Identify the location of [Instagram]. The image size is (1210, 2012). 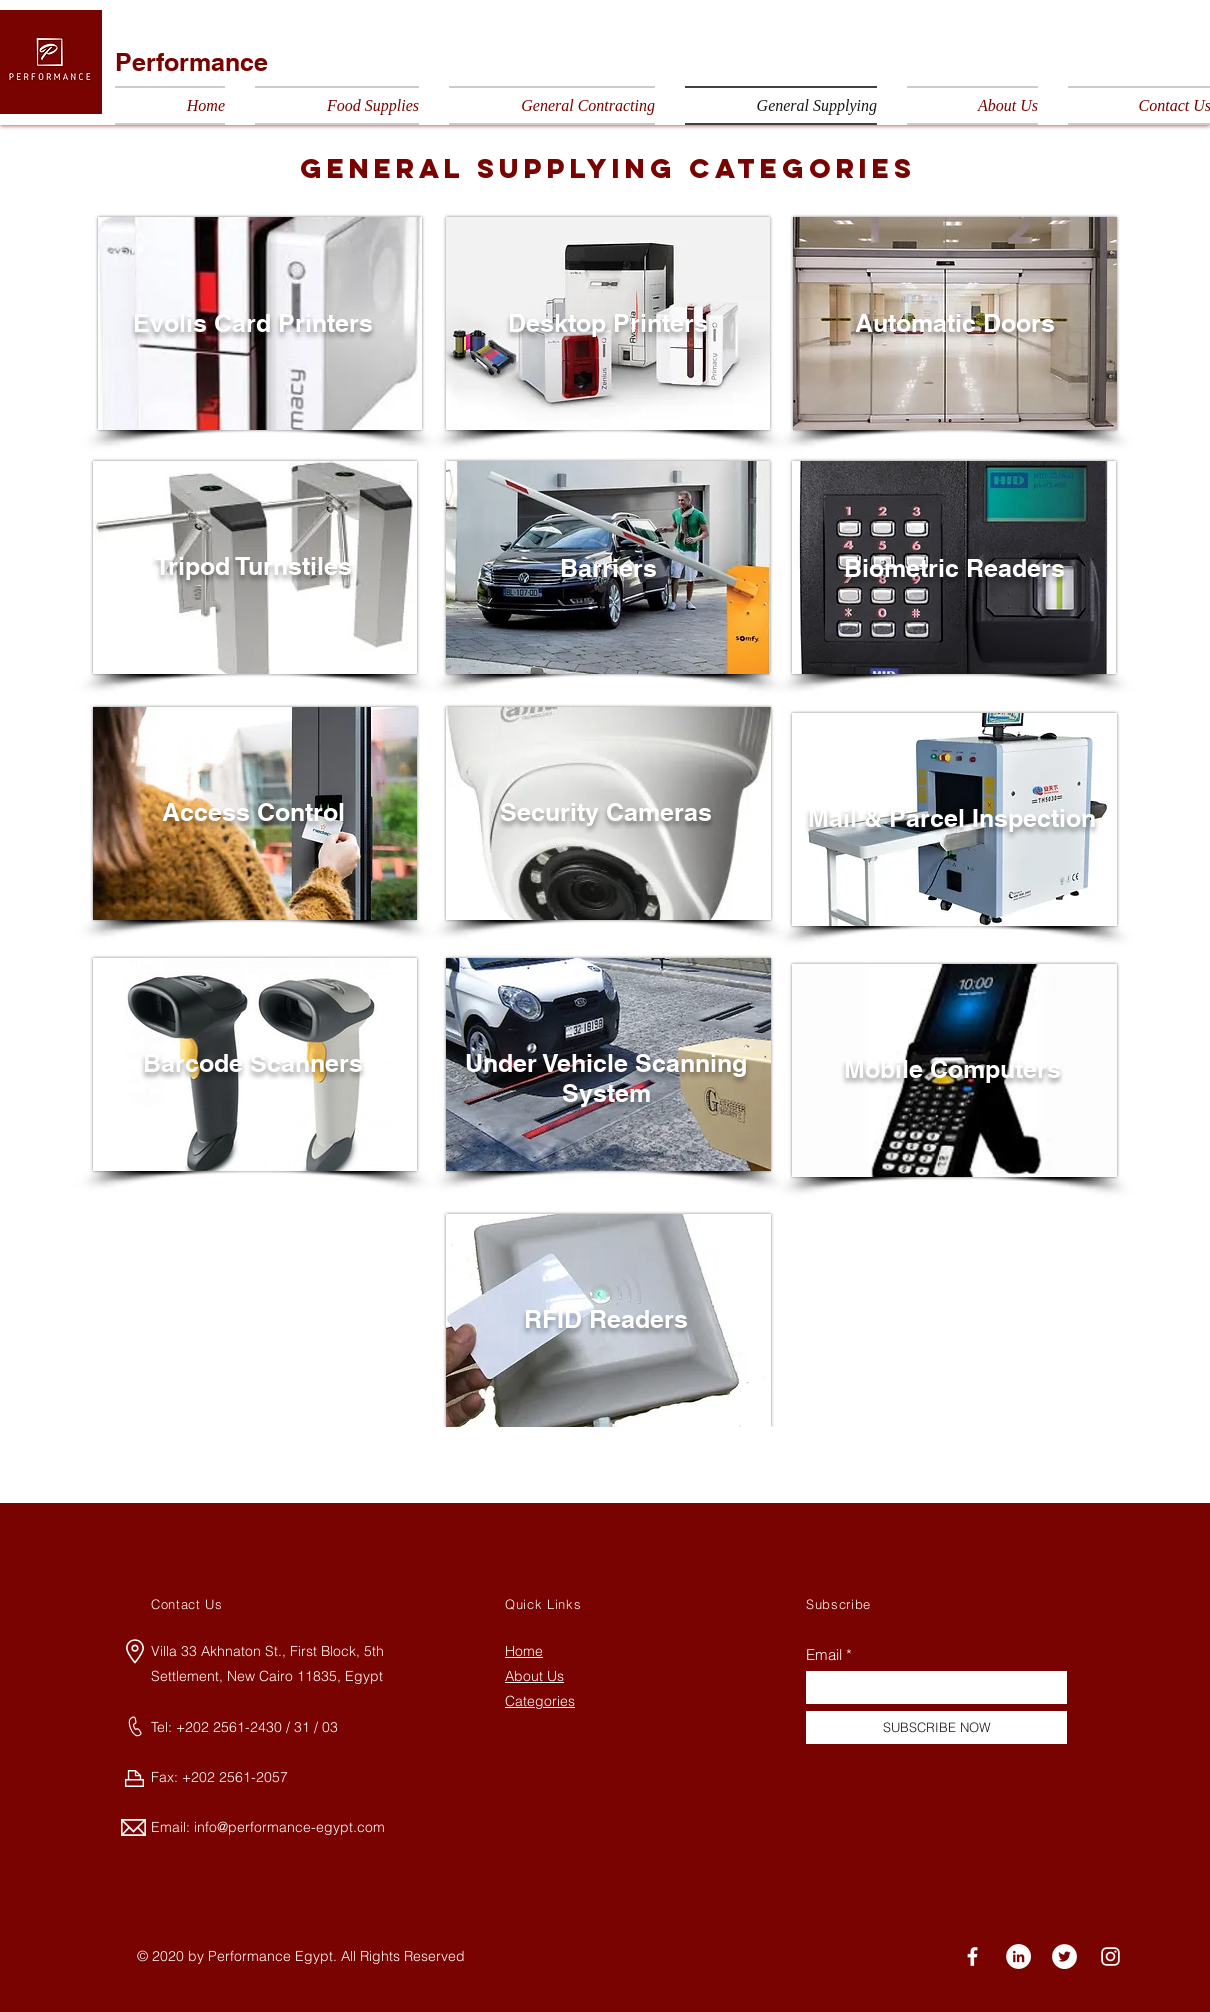
(1110, 1956).